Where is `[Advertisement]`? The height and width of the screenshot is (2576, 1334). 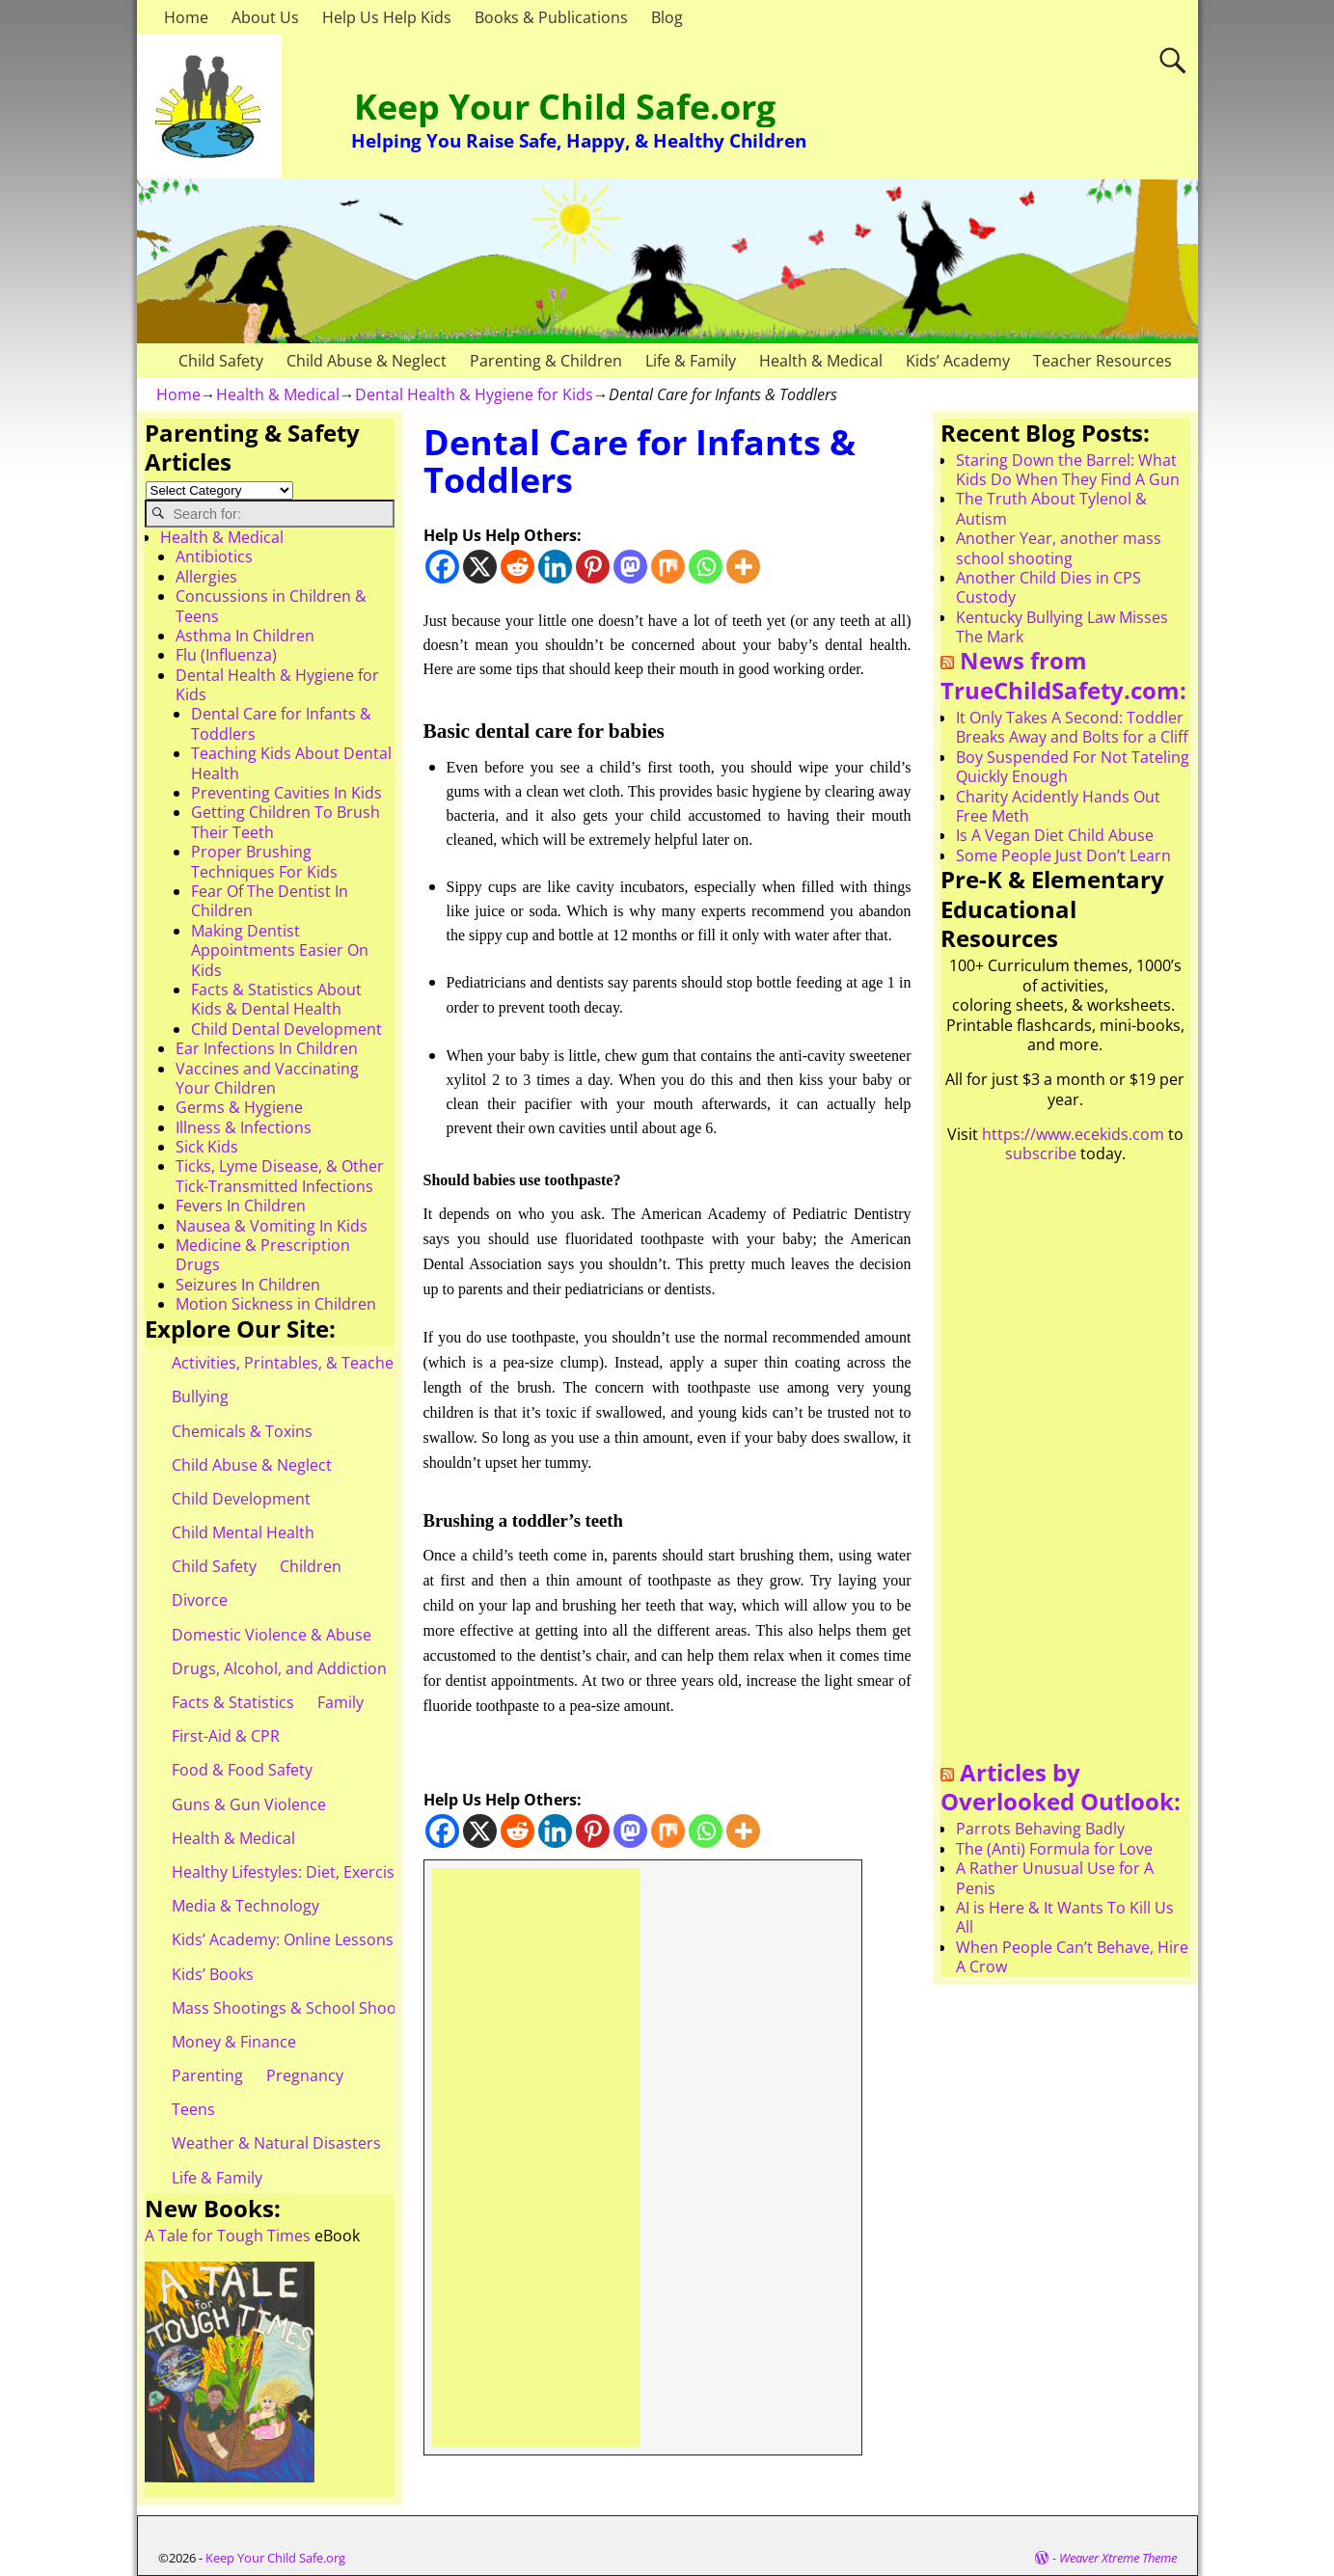
[Advertisement] is located at coordinates (536, 2157).